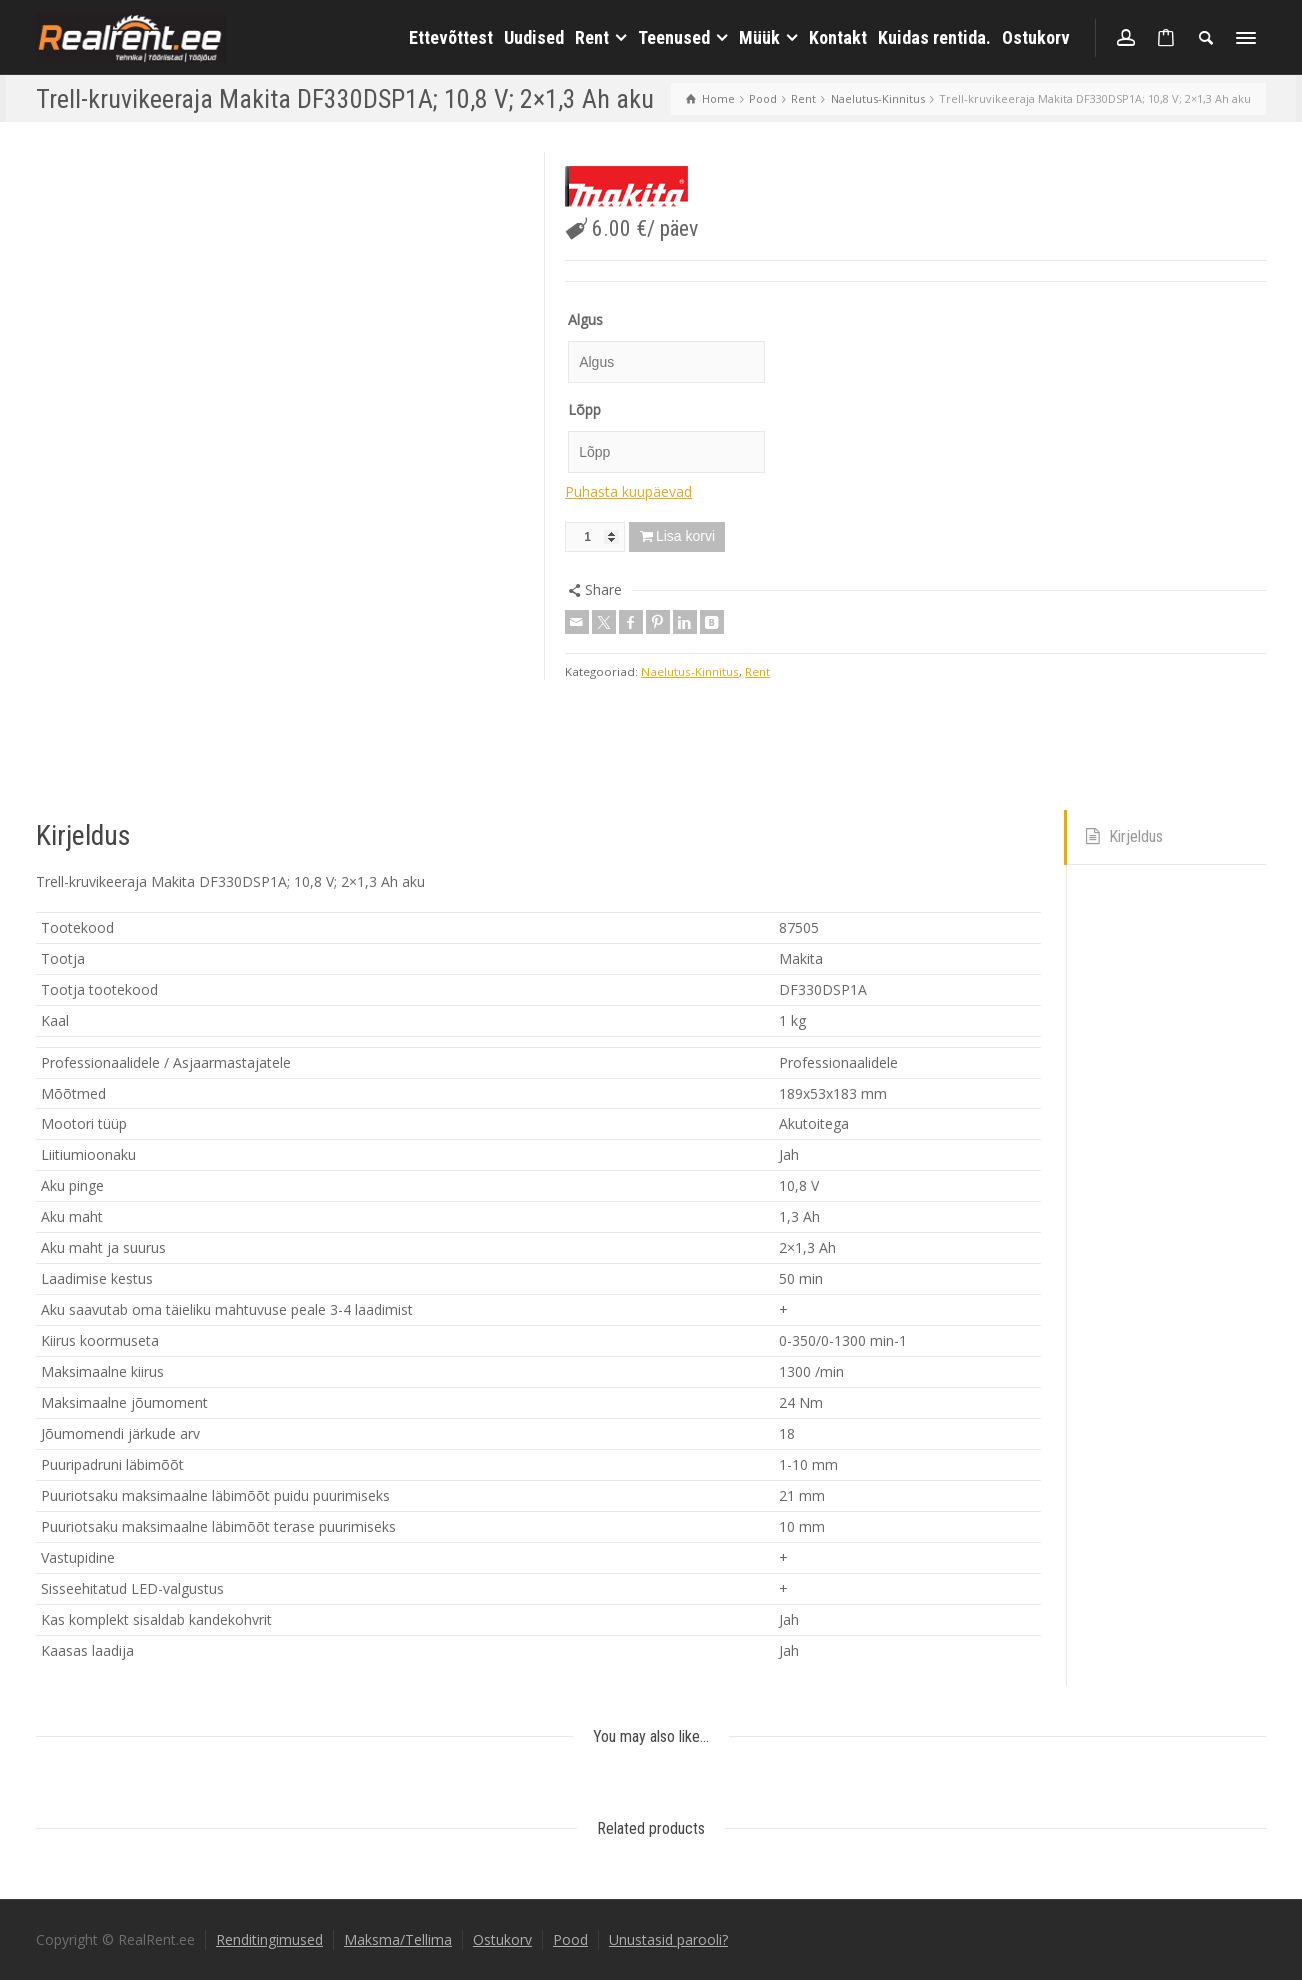  What do you see at coordinates (502, 1939) in the screenshot?
I see `Ostukorv` at bounding box center [502, 1939].